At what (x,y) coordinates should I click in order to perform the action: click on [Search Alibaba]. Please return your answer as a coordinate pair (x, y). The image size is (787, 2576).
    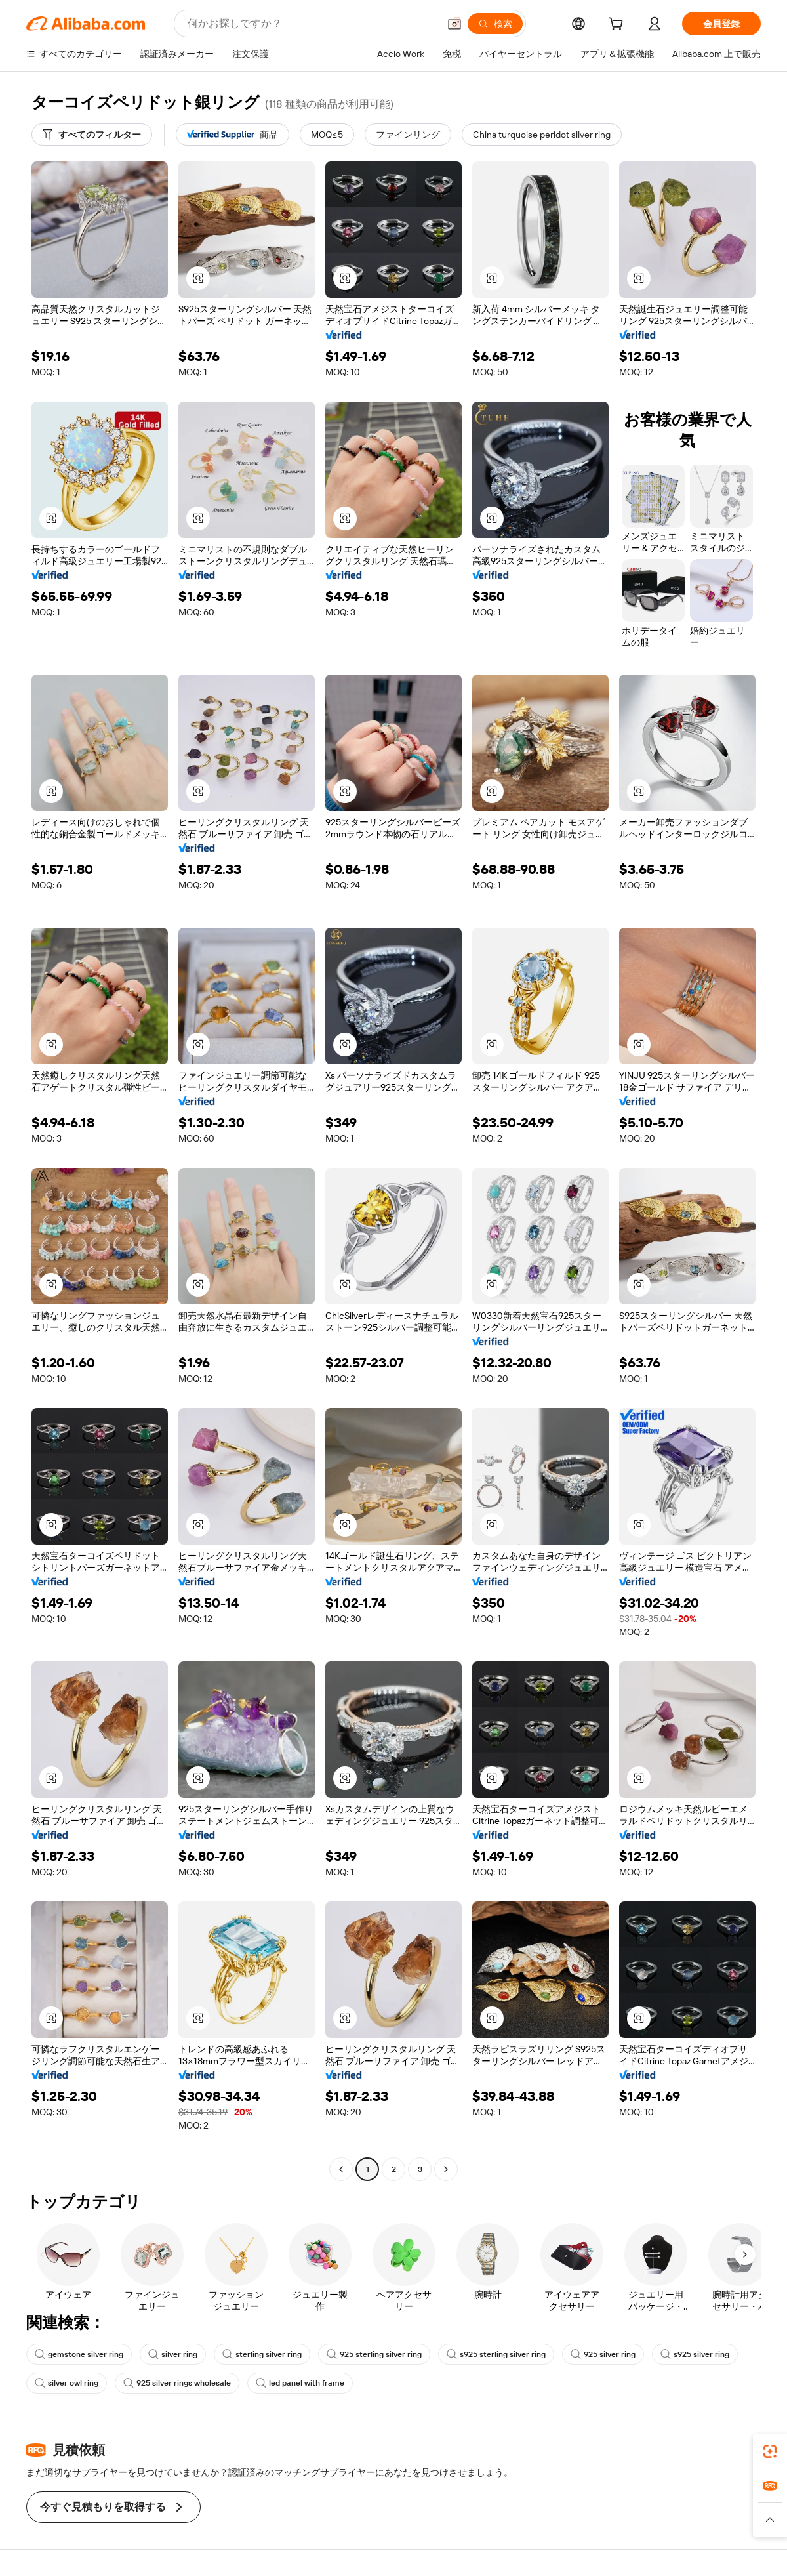
    Looking at the image, I should click on (312, 23).